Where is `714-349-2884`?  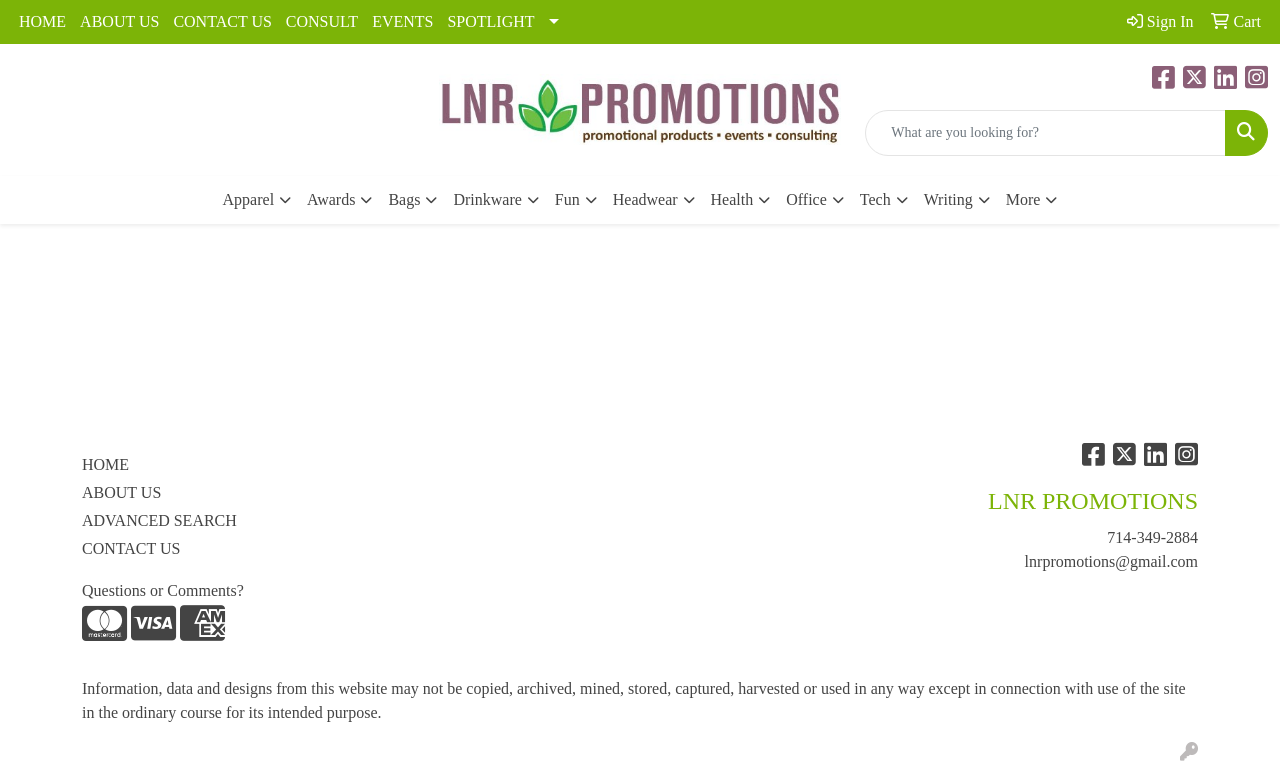
714-349-2884 is located at coordinates (1152, 537).